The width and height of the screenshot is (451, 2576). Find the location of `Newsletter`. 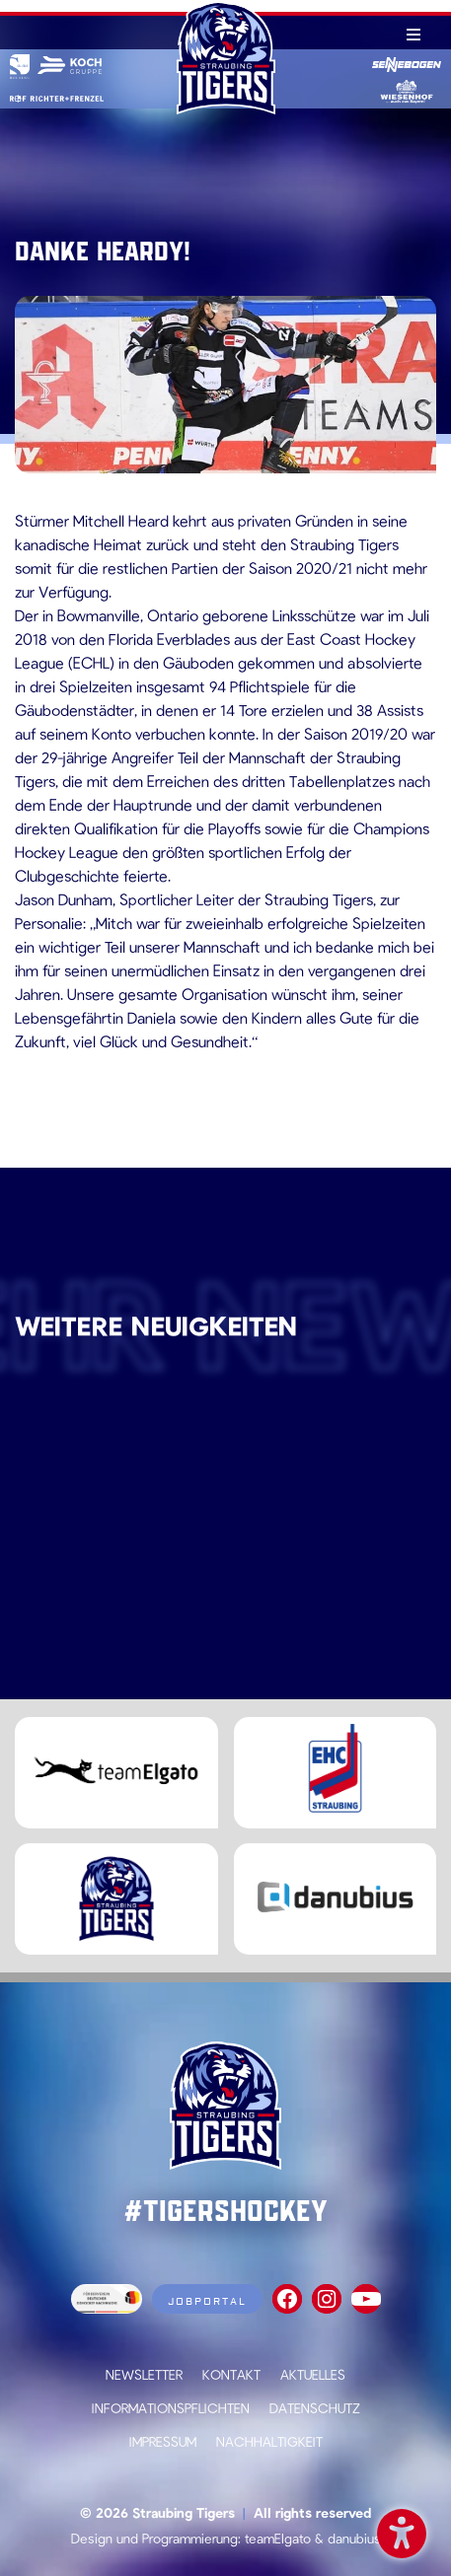

Newsletter is located at coordinates (144, 2374).